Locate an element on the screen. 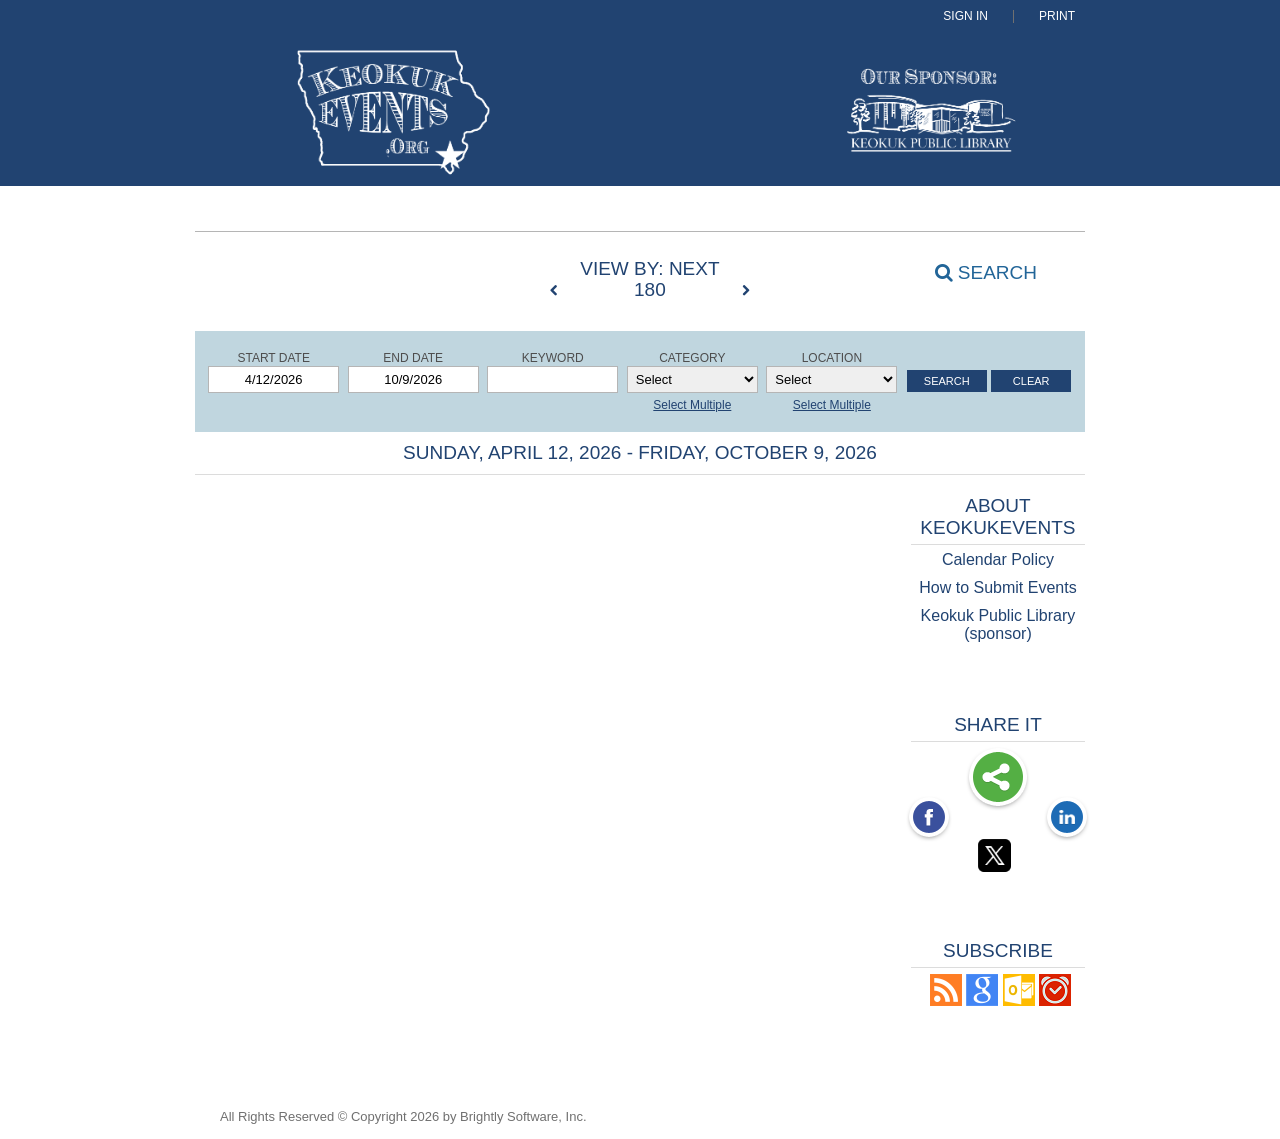  [next] is located at coordinates (746, 291).